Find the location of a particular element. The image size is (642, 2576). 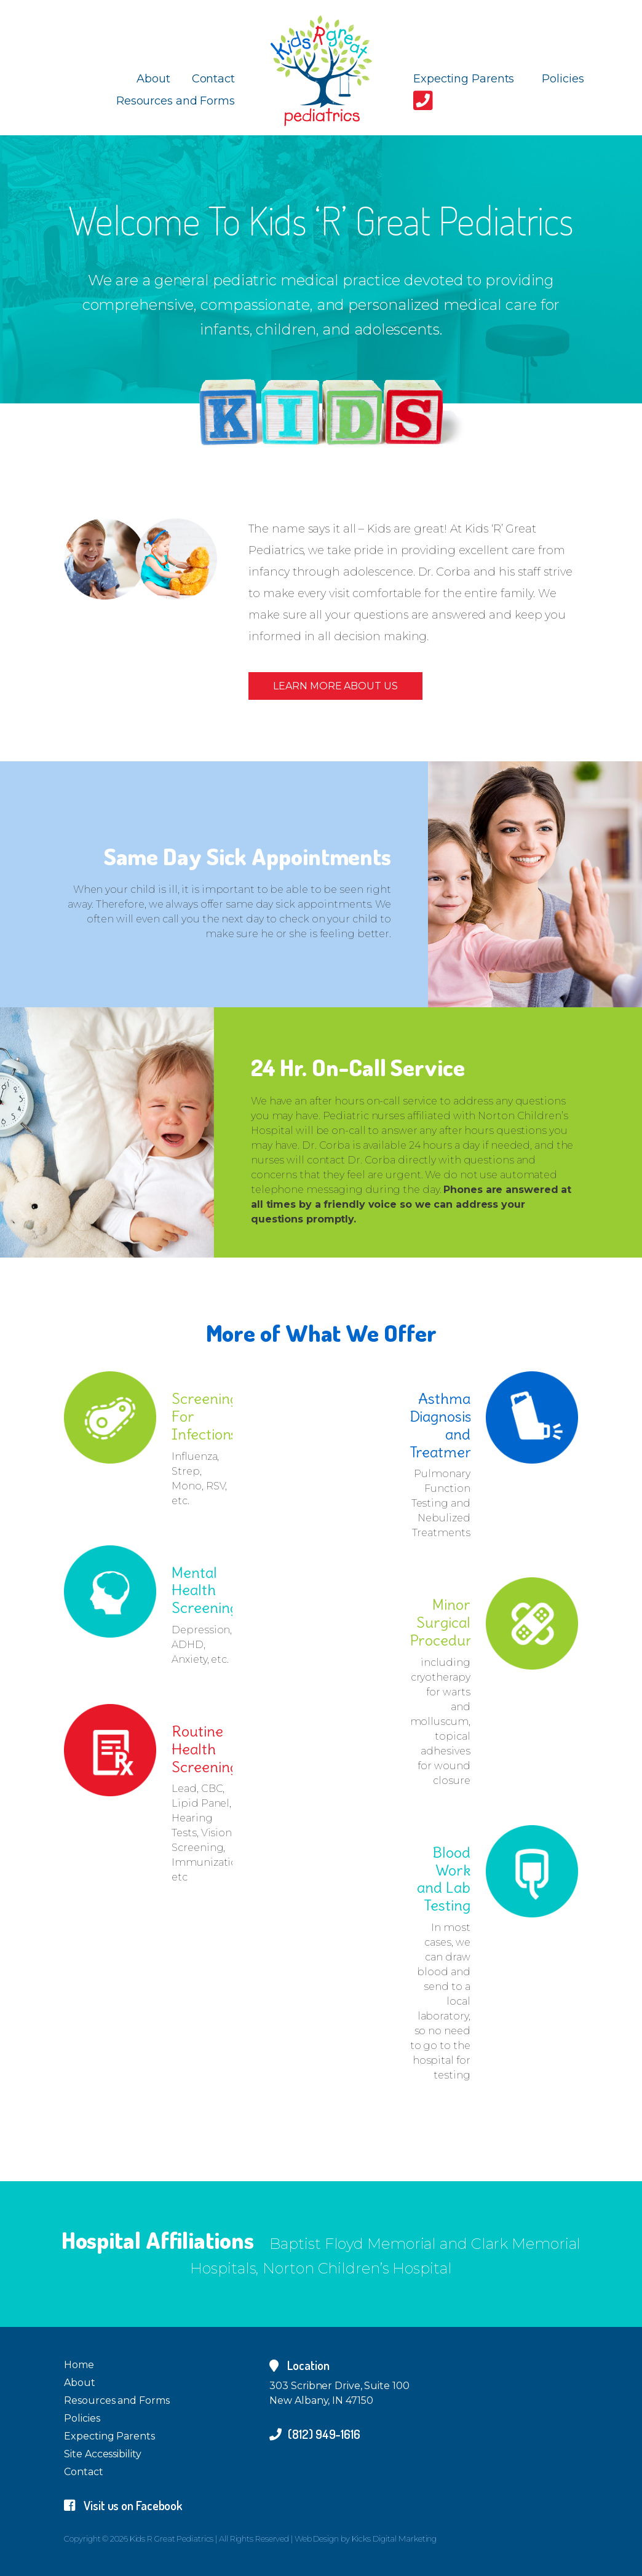

About is located at coordinates (153, 78).